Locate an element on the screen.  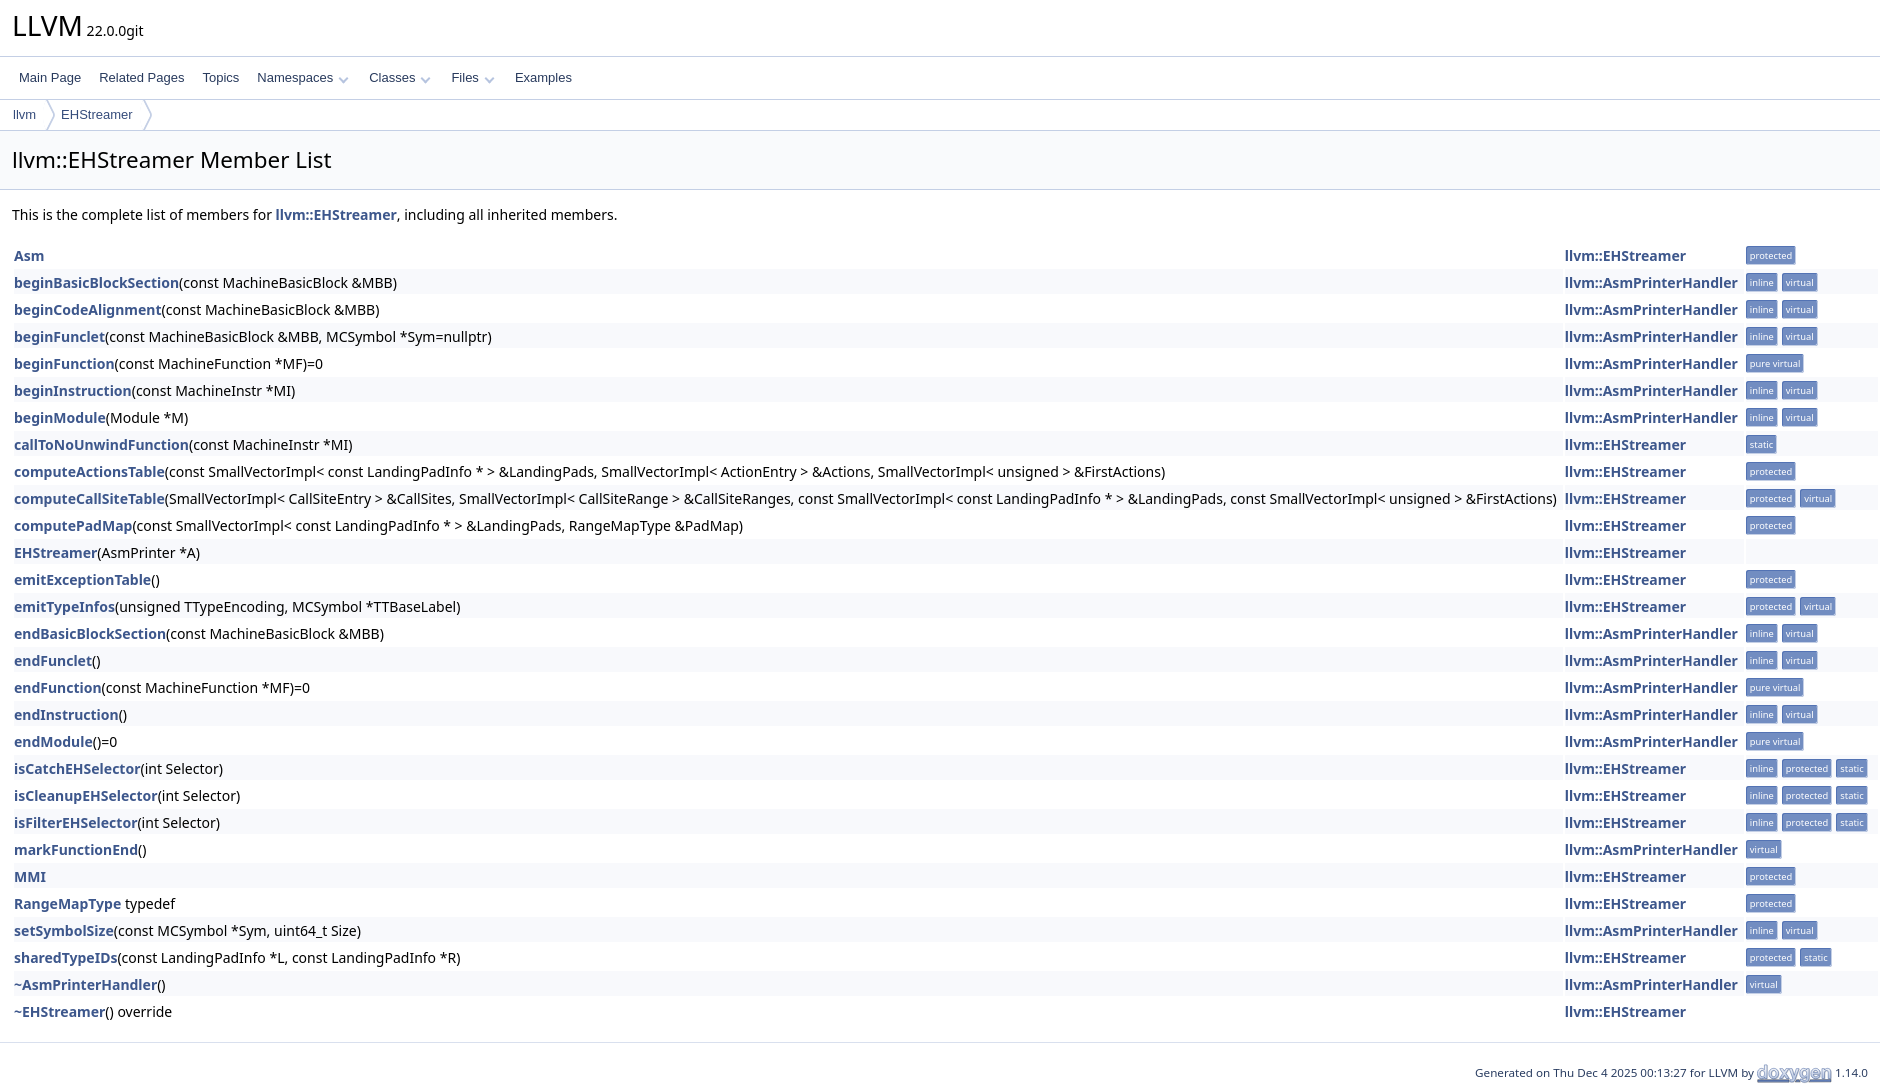
sharedTypeIDs is located at coordinates (65, 957).